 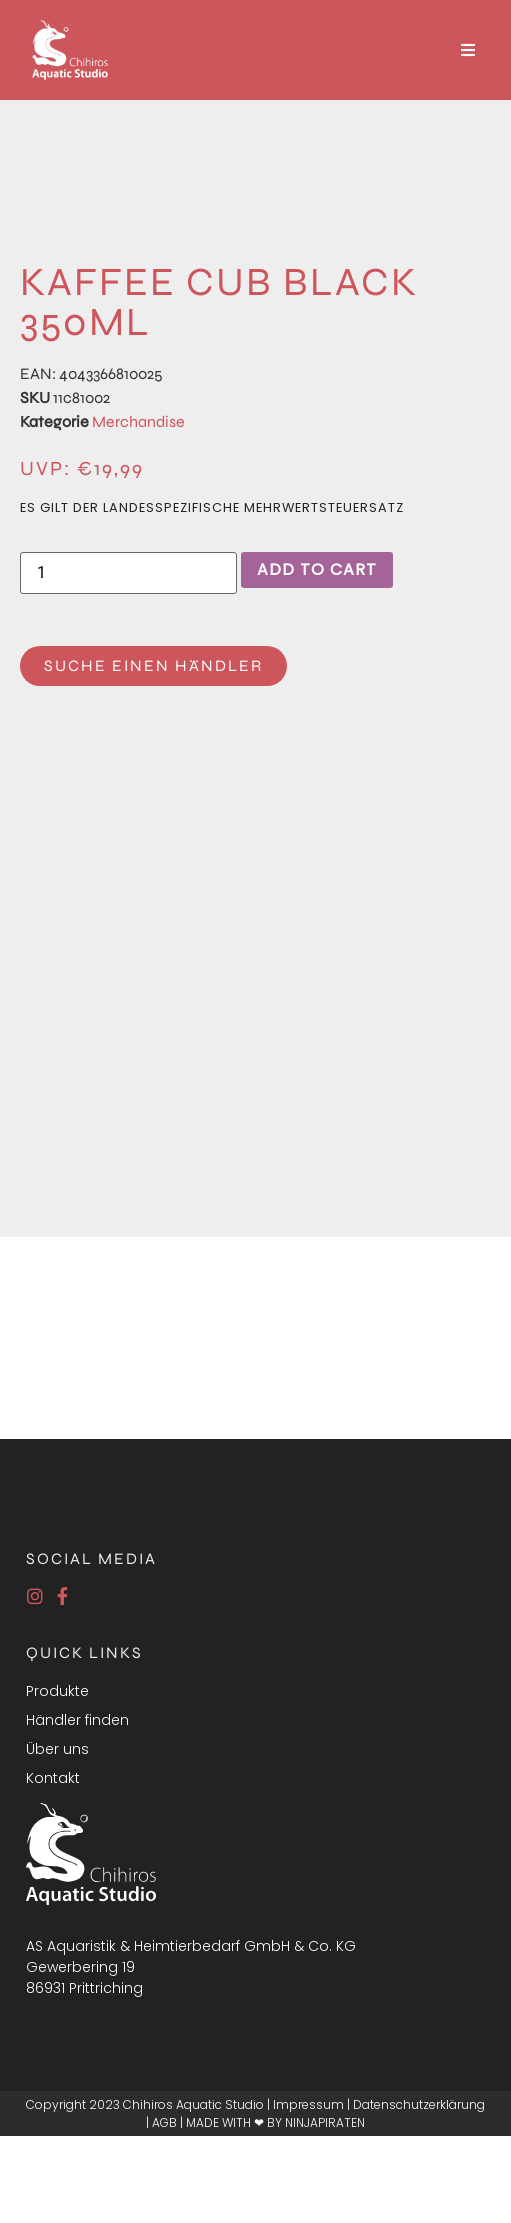 I want to click on [Open/Close Menu], so click(x=467, y=50).